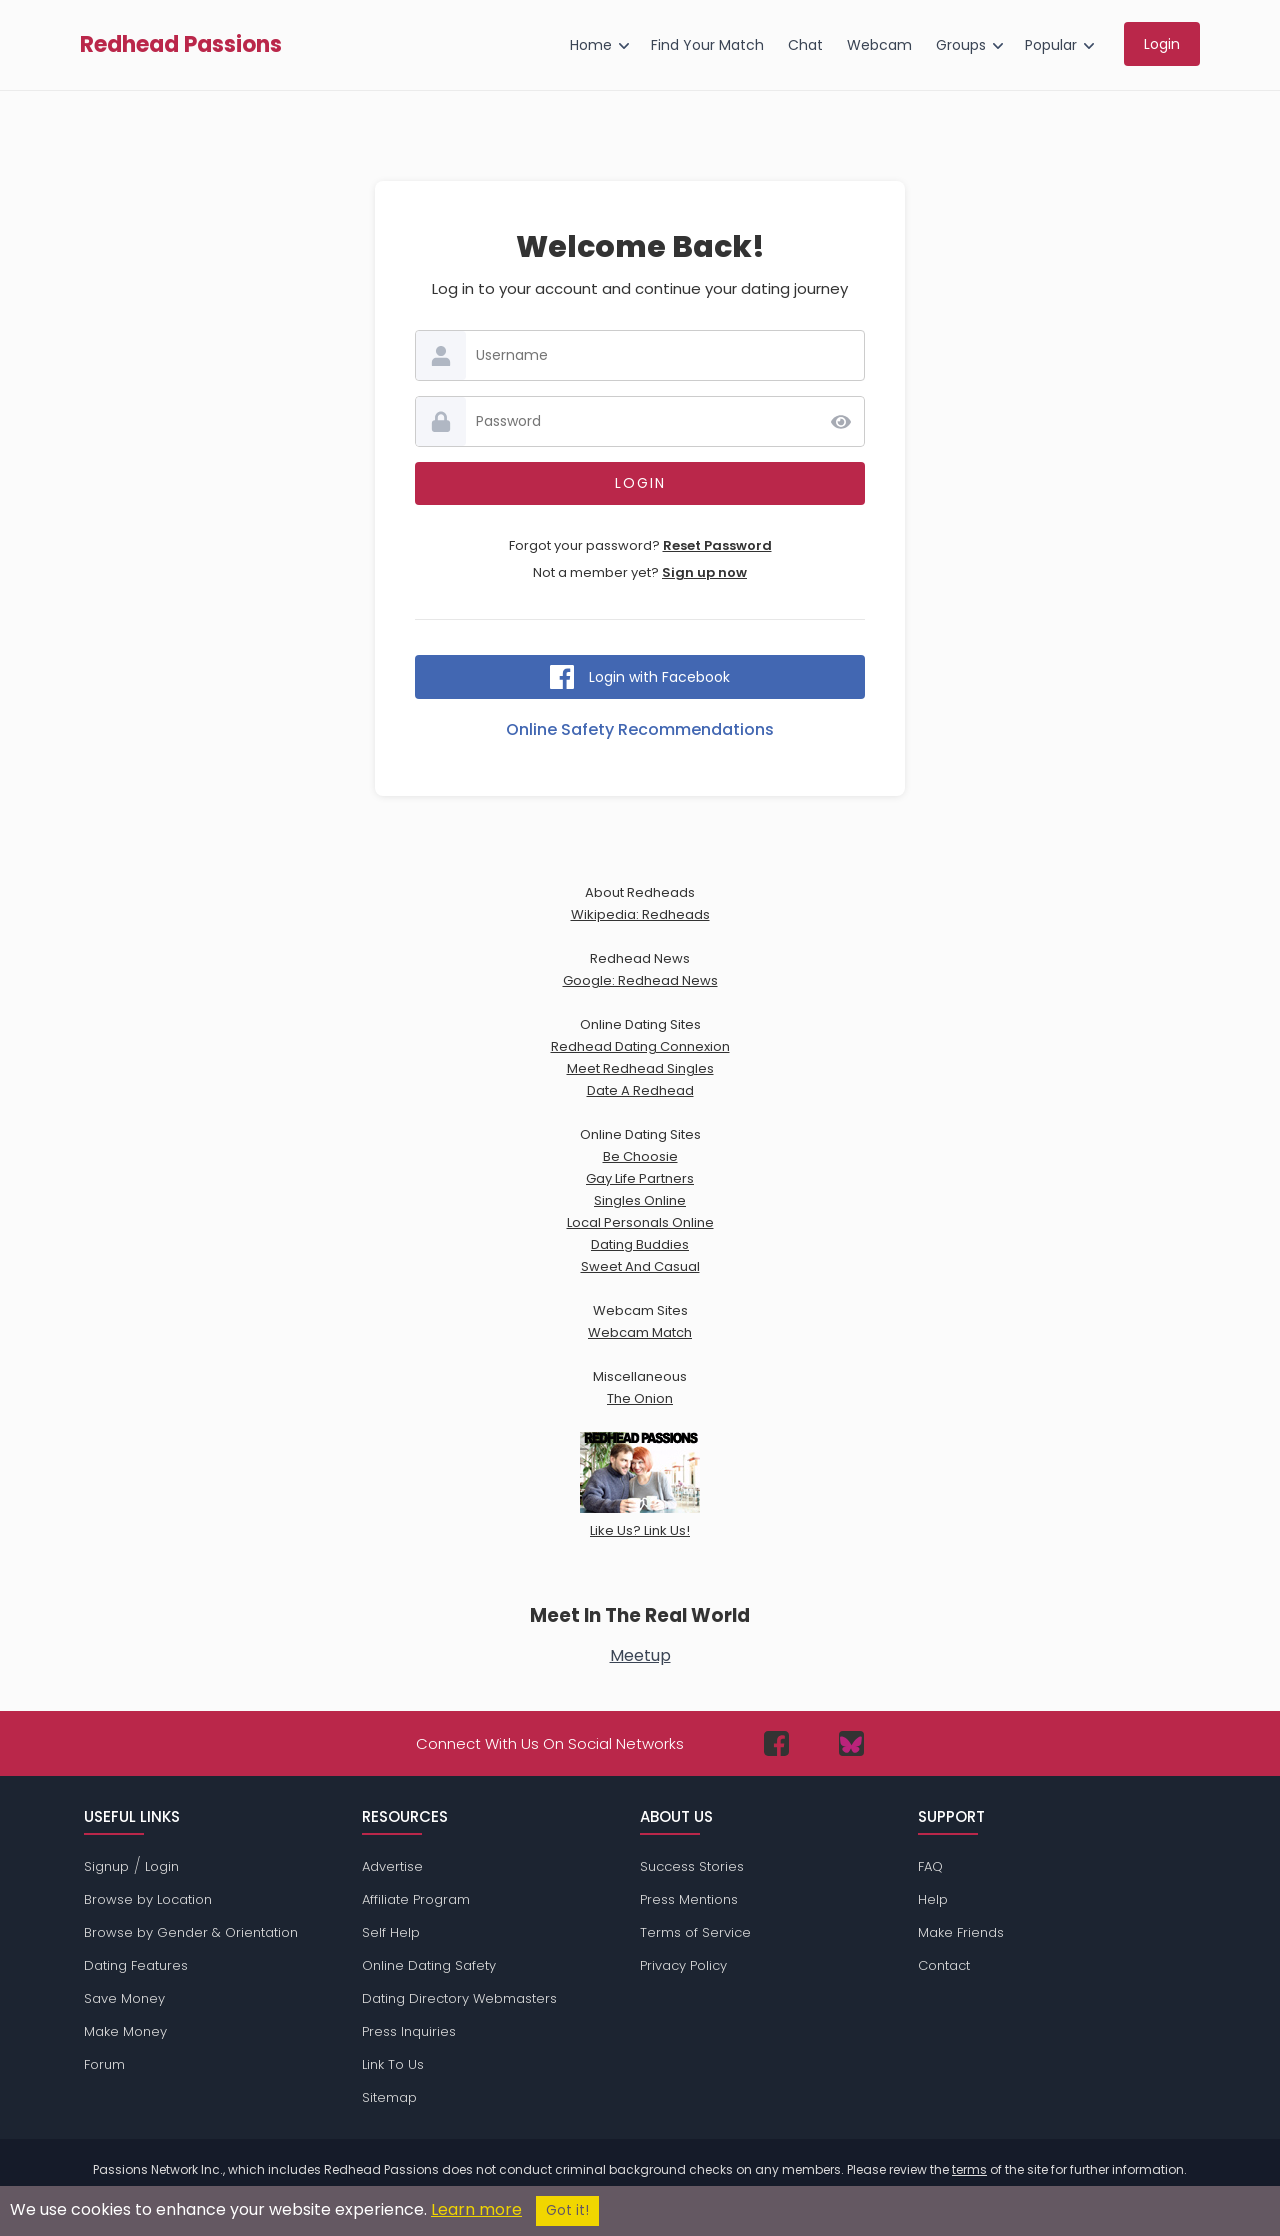 This screenshot has height=2236, width=1280. Describe the element at coordinates (776, 1743) in the screenshot. I see `[Passions Network on Facebook]` at that location.